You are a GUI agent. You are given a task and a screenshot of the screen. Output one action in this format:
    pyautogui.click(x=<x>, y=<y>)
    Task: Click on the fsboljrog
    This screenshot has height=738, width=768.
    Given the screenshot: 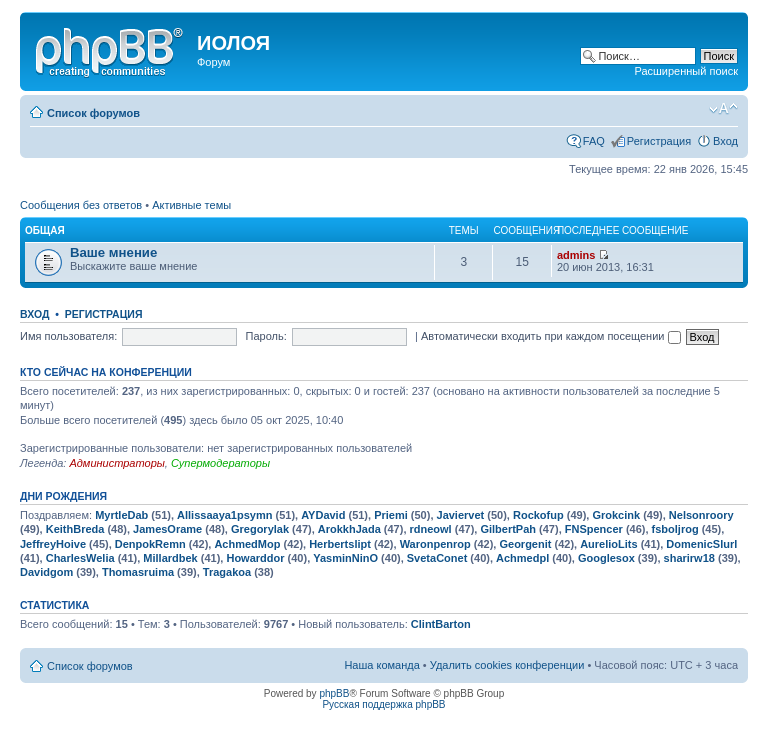 What is the action you would take?
    pyautogui.click(x=675, y=529)
    